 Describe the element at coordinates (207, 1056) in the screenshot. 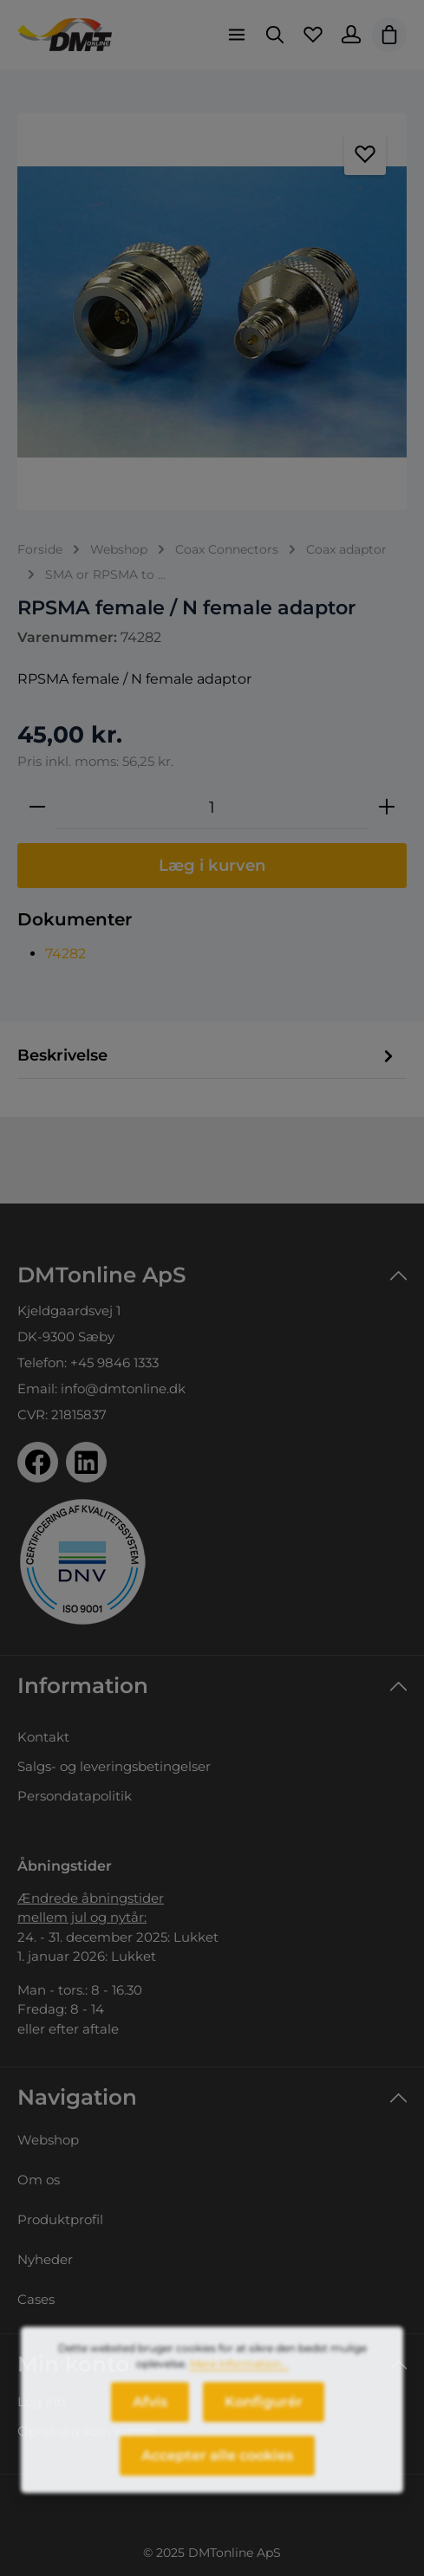

I see `[tab]` at that location.